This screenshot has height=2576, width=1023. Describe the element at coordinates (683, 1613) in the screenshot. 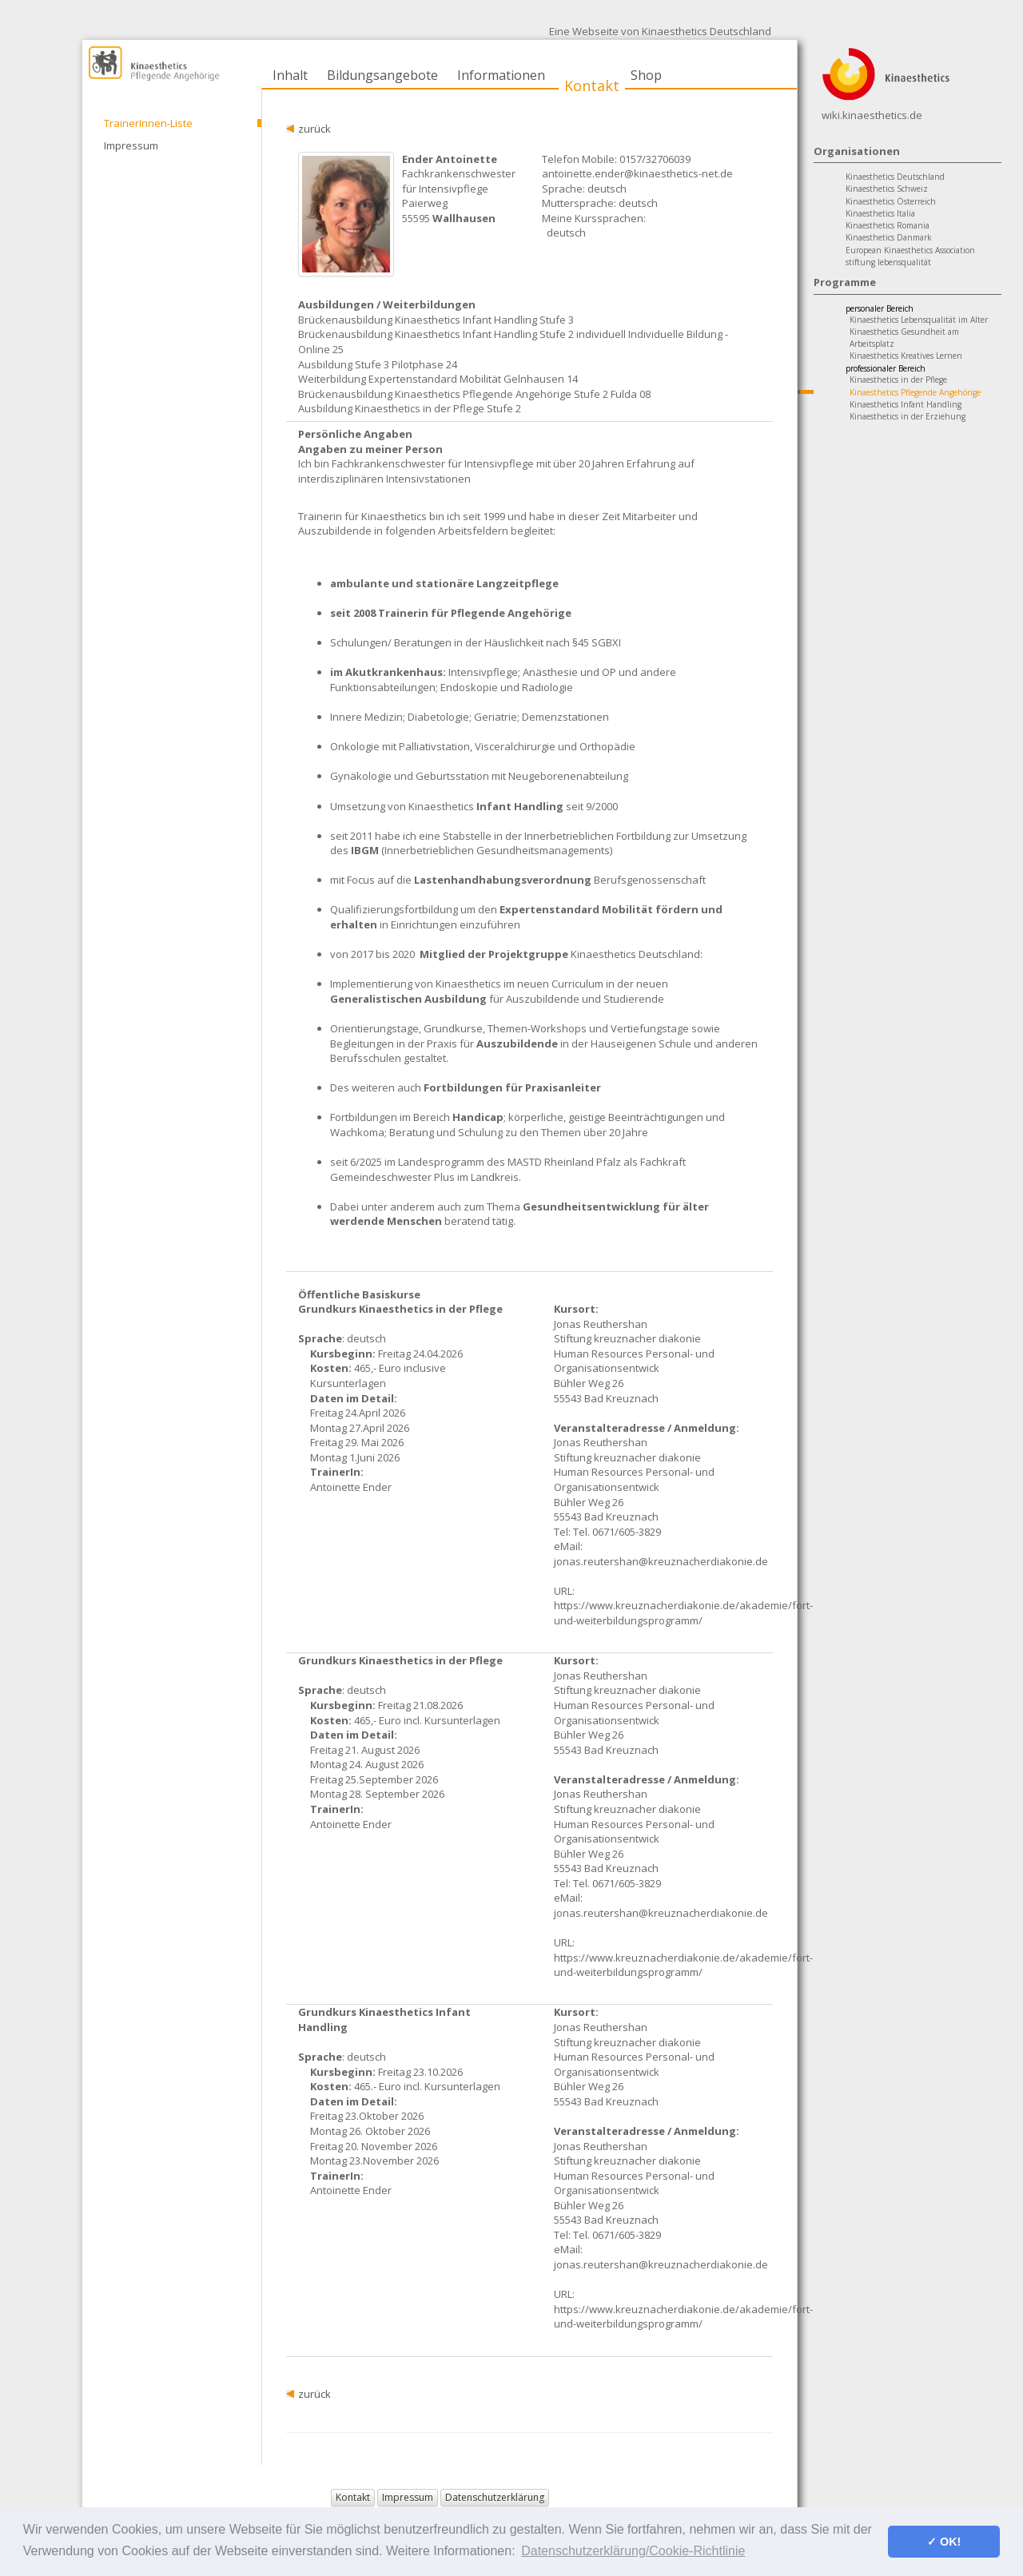

I see `https://www.kreuznacherdiakonie.de/akademie/fort-und-weiterbildungsprogramm/` at that location.